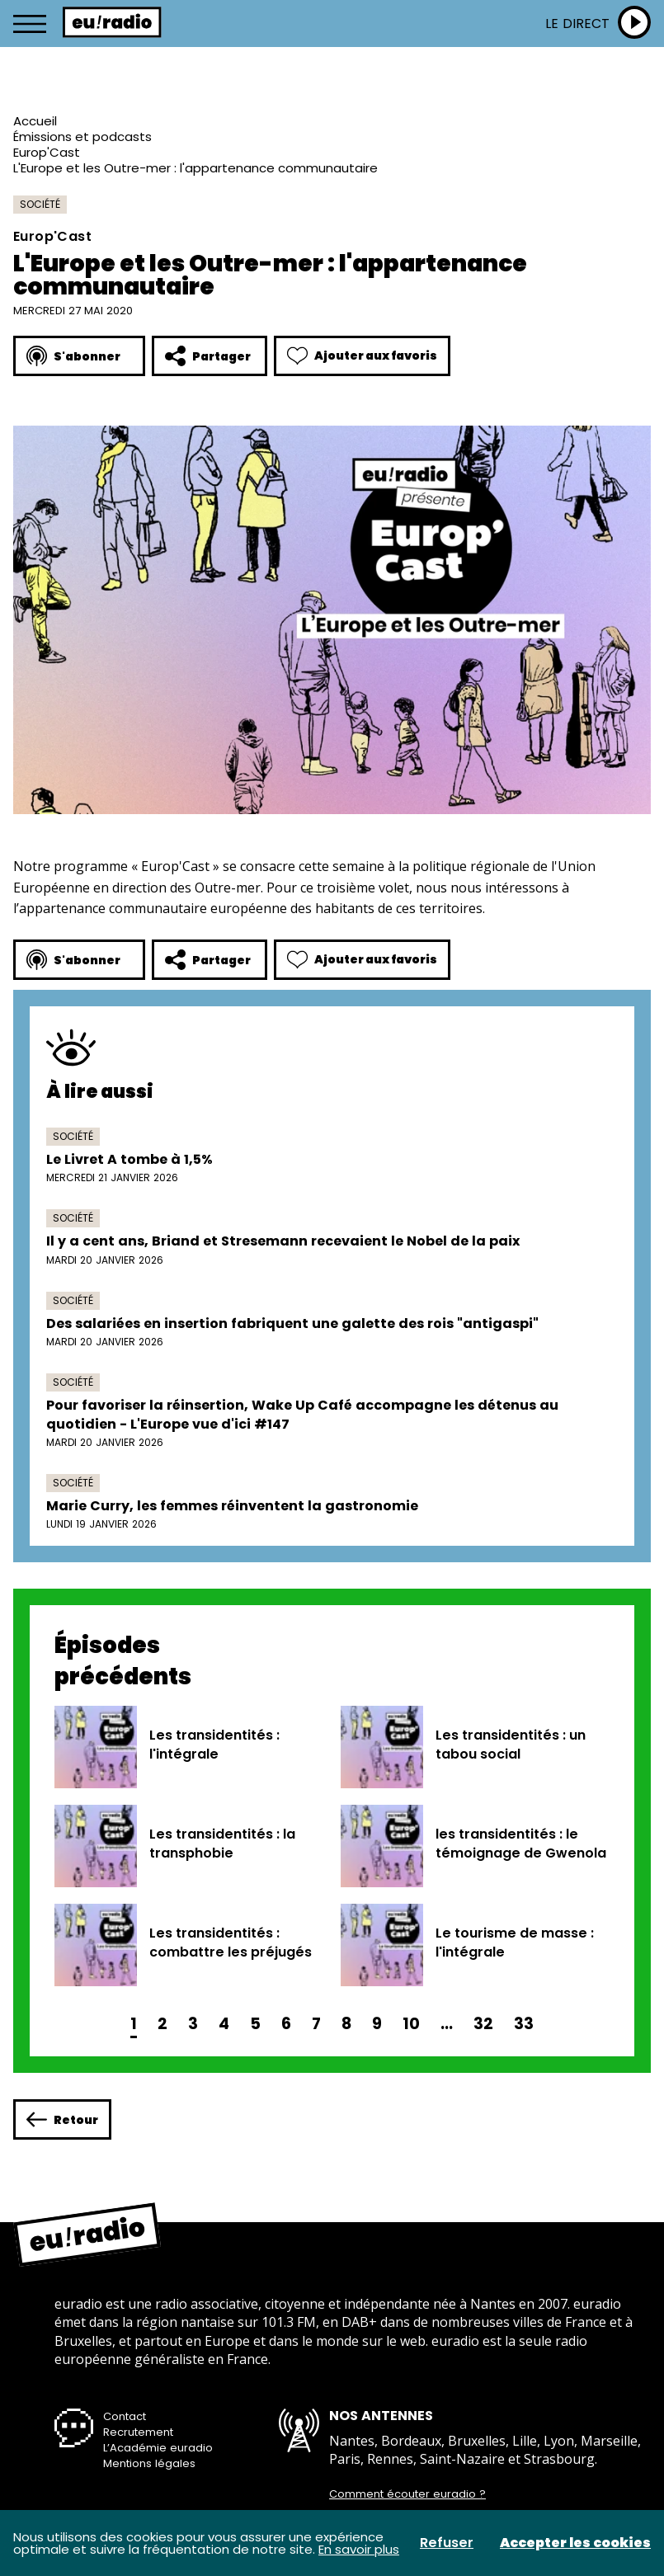 The width and height of the screenshot is (664, 2576). I want to click on 10, so click(411, 2024).